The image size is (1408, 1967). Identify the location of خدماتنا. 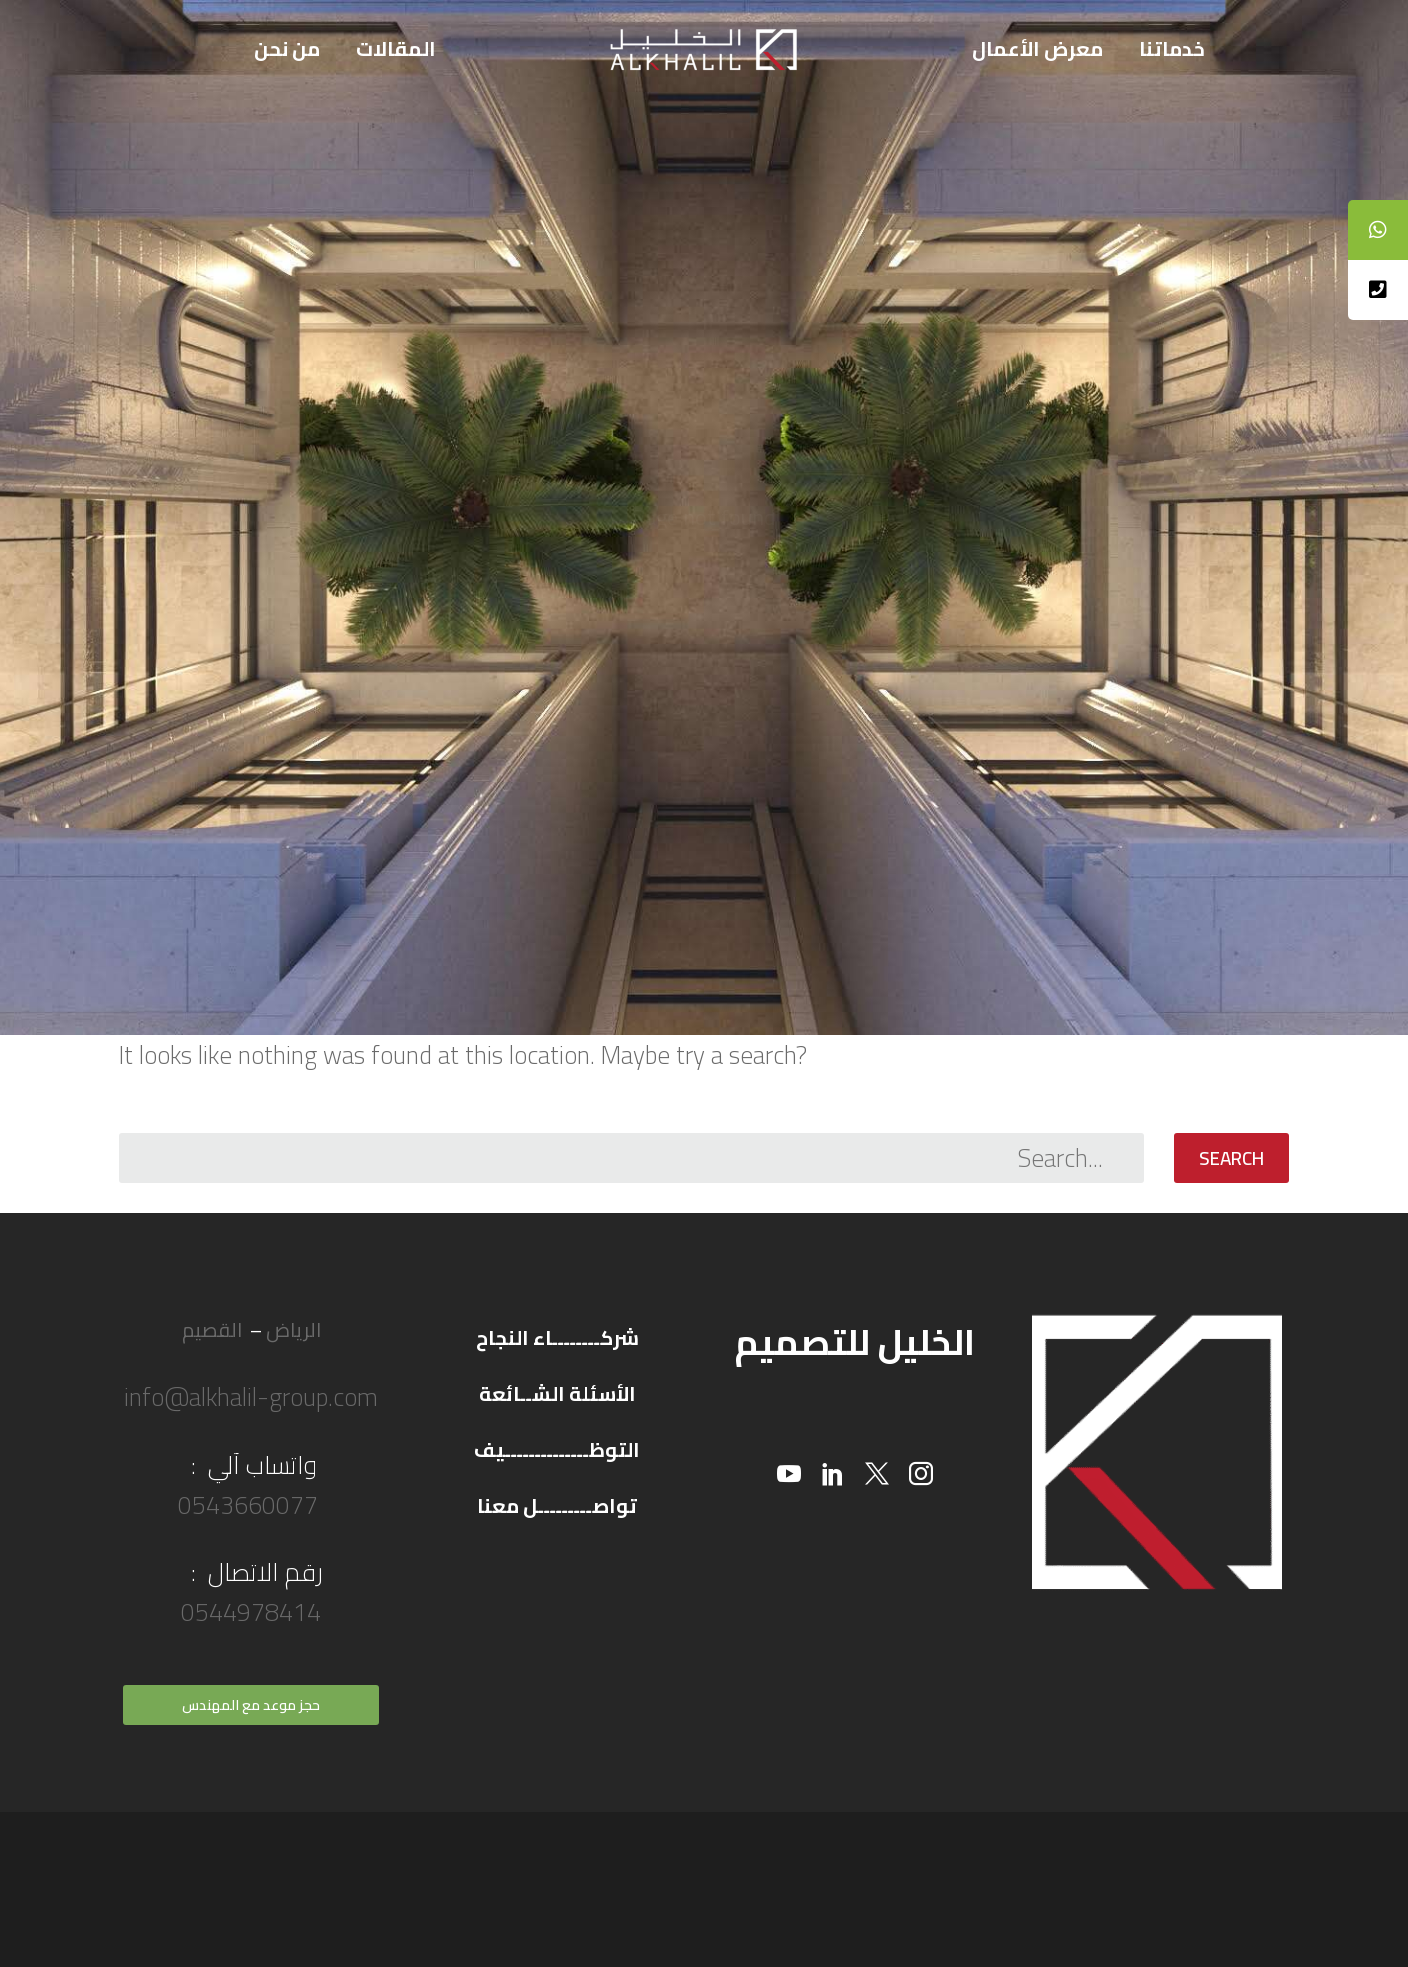
(1172, 49).